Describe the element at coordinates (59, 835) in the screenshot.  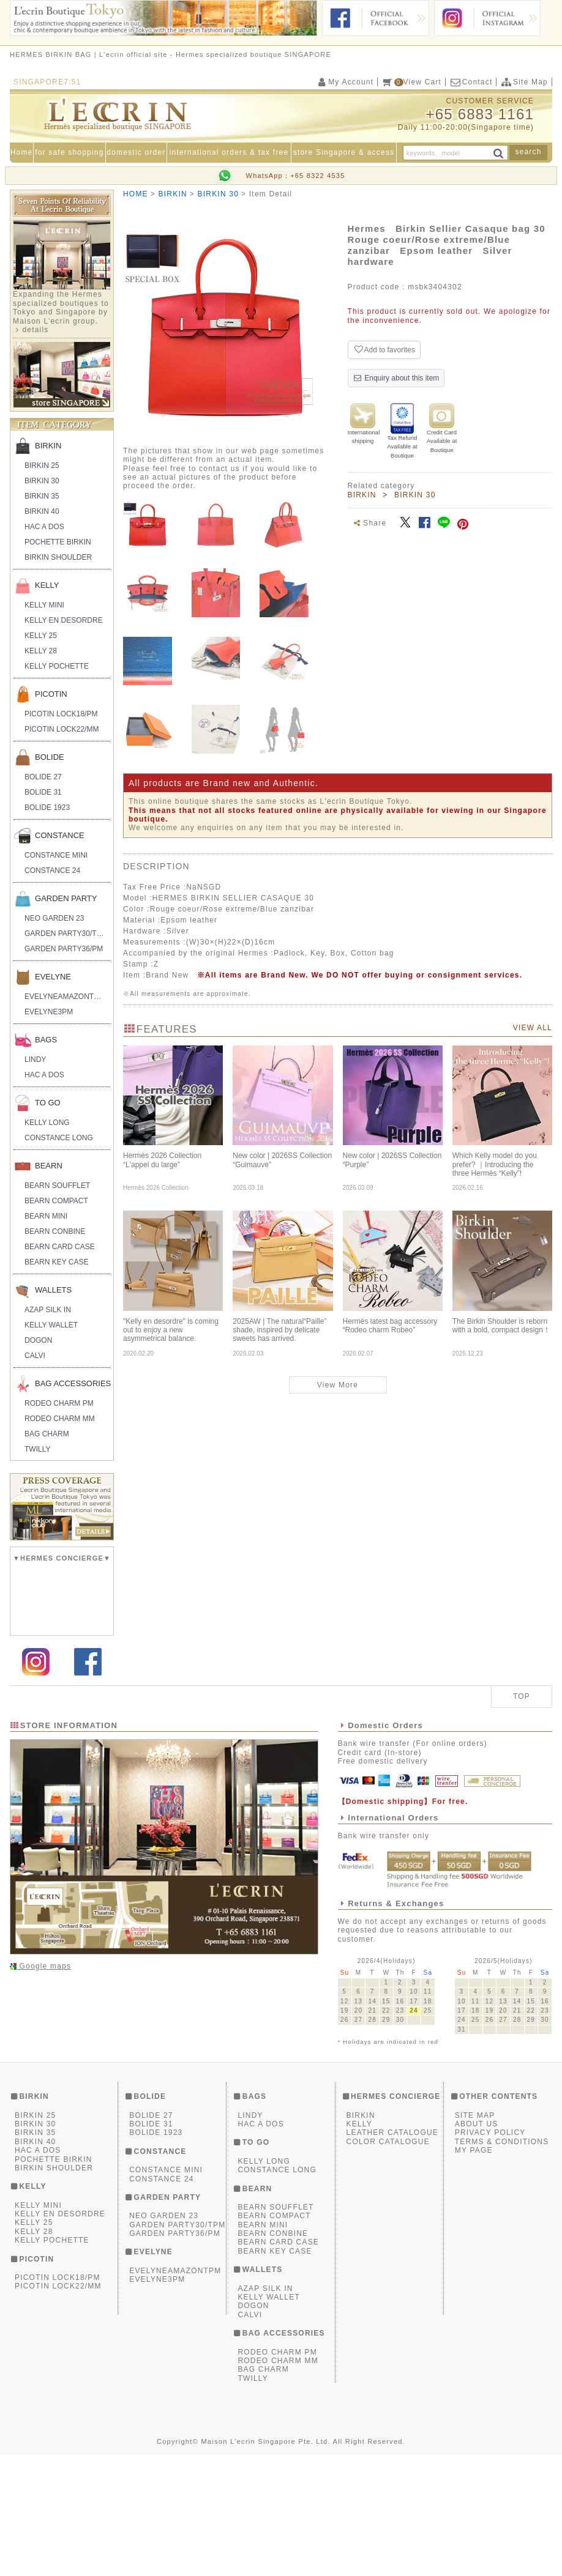
I see `CONSTANCE` at that location.